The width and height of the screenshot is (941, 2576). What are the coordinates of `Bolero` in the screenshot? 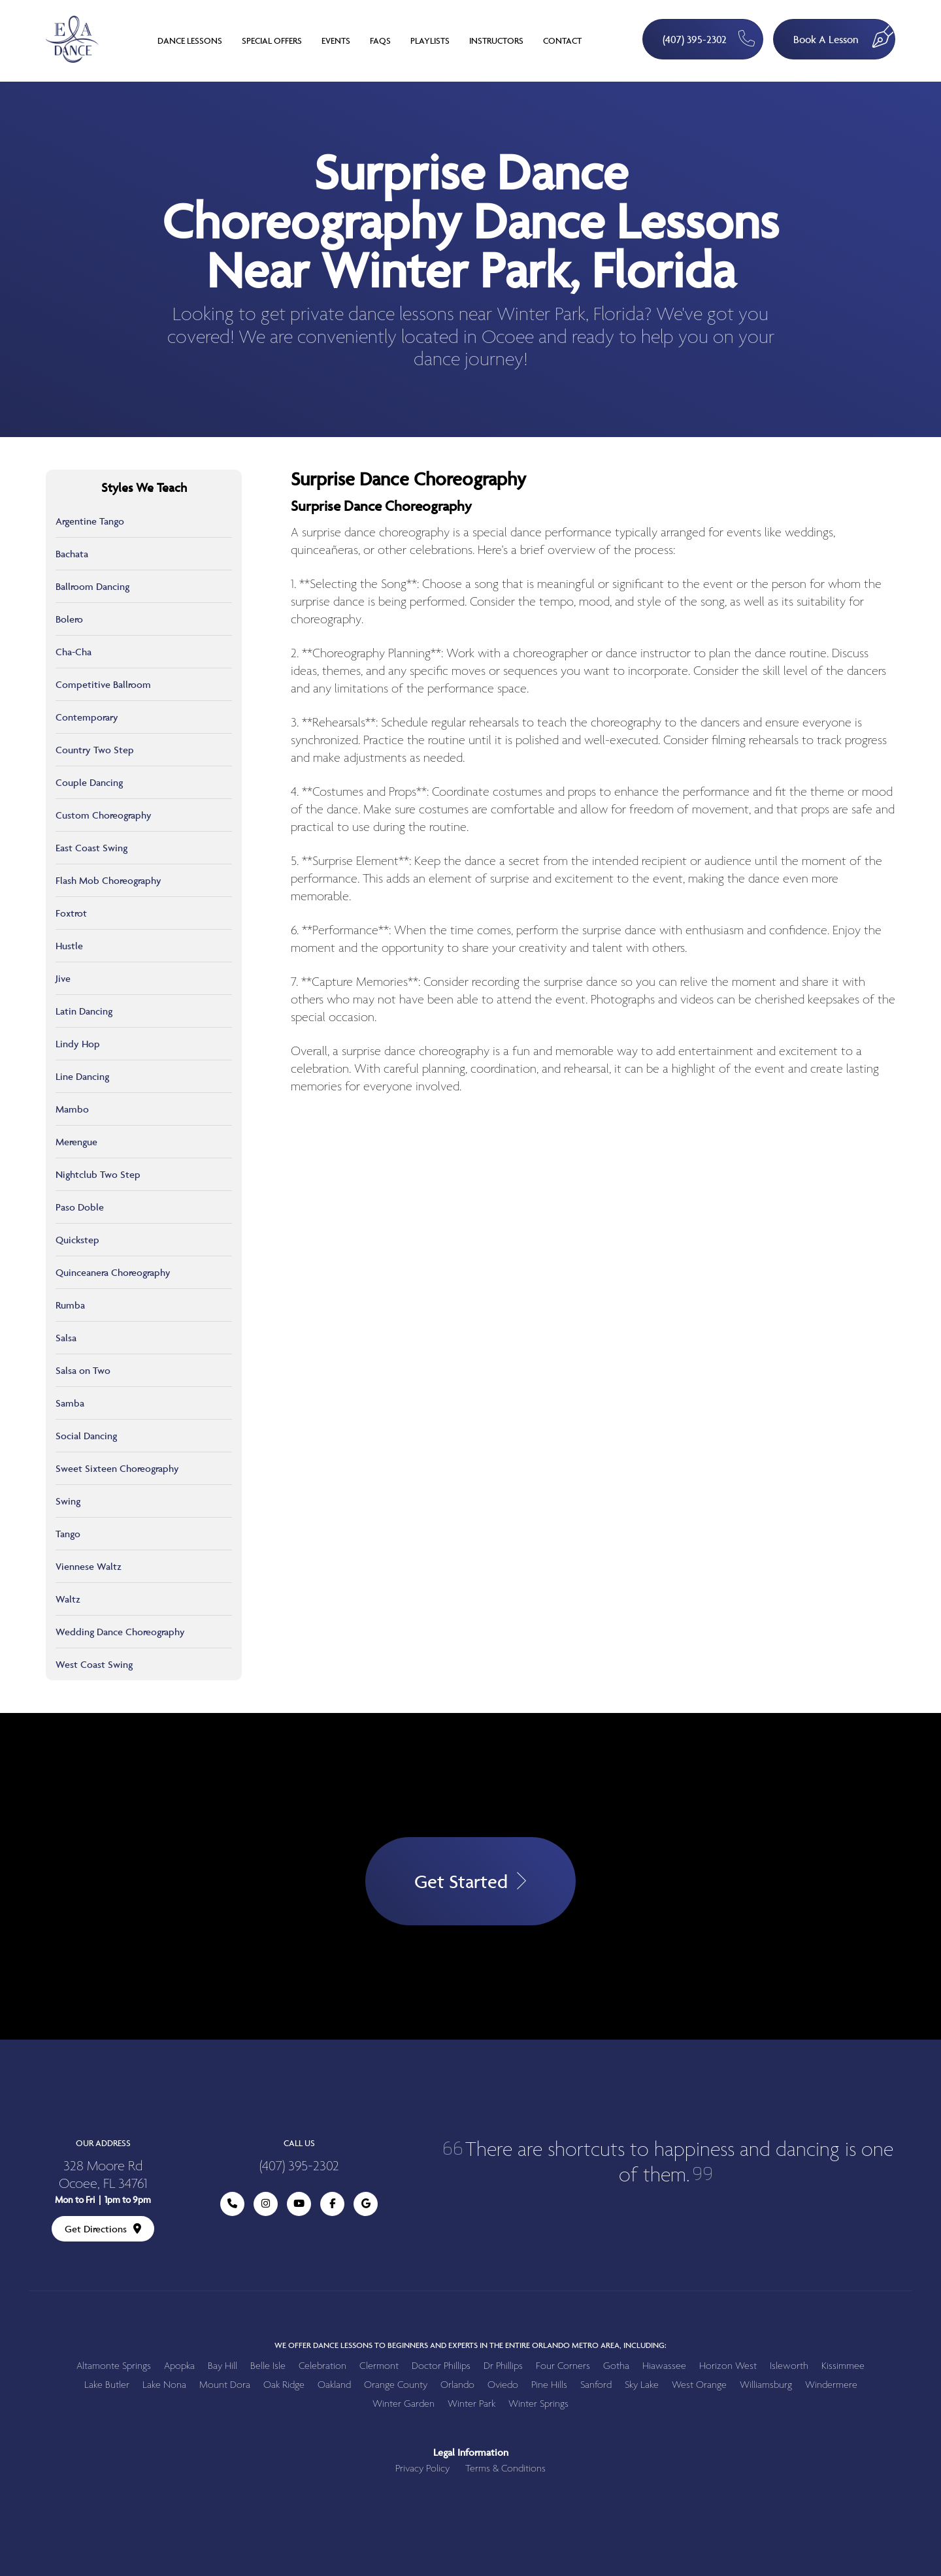 It's located at (69, 619).